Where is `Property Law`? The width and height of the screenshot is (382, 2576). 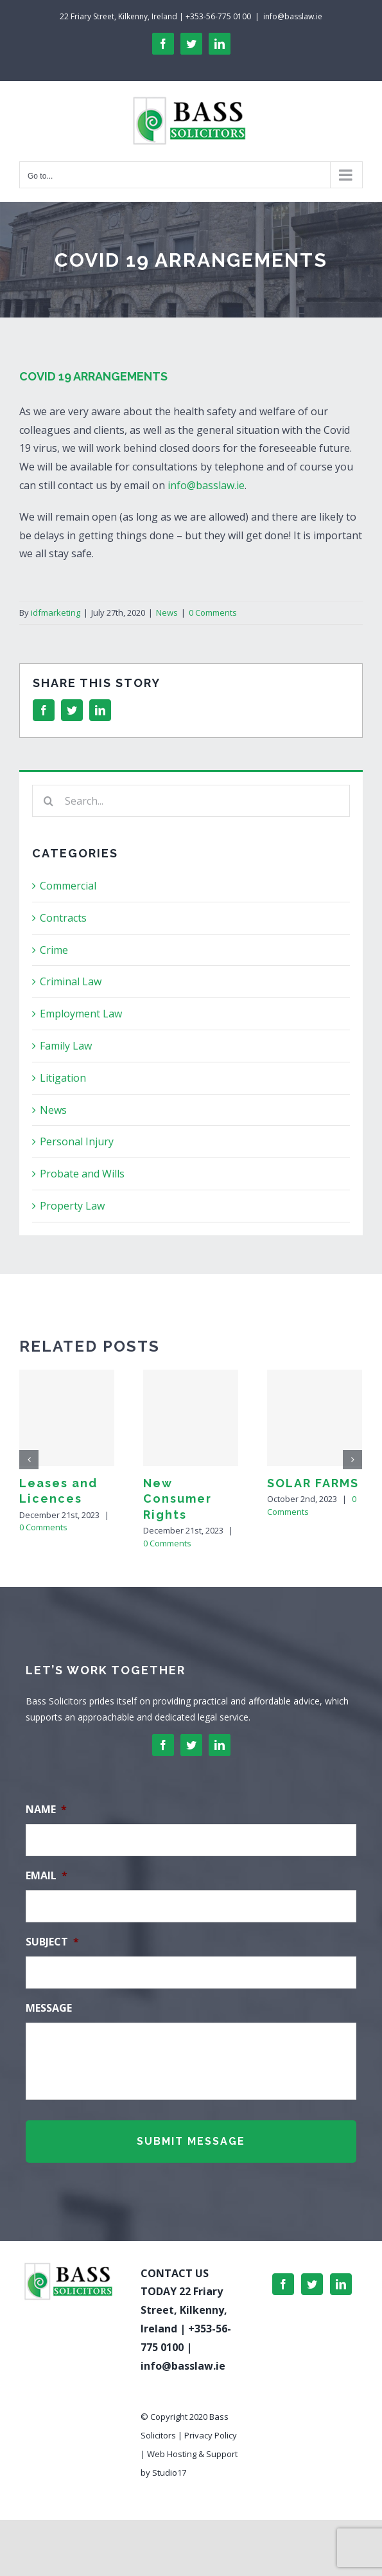
Property Law is located at coordinates (72, 1206).